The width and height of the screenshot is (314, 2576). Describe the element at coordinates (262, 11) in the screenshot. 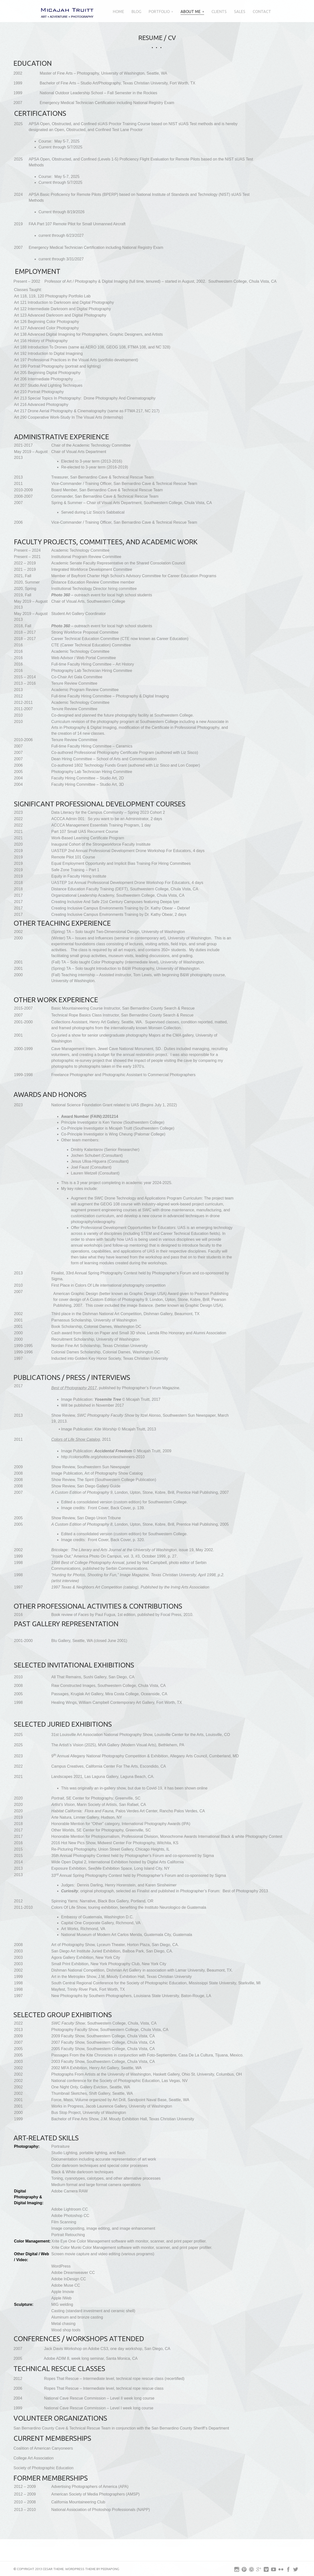

I see `Contact` at that location.